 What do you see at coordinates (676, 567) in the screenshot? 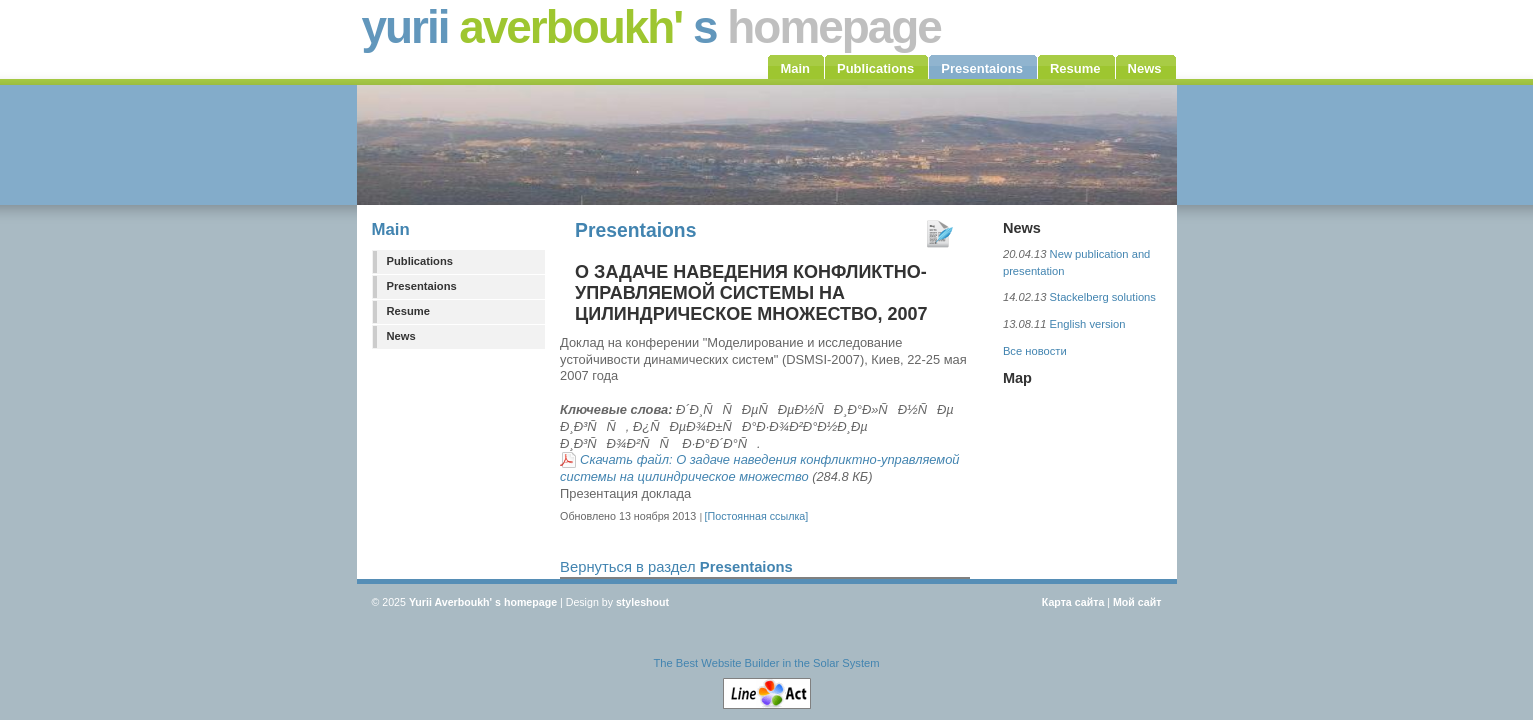
I see `Вернуться в раздел` at bounding box center [676, 567].